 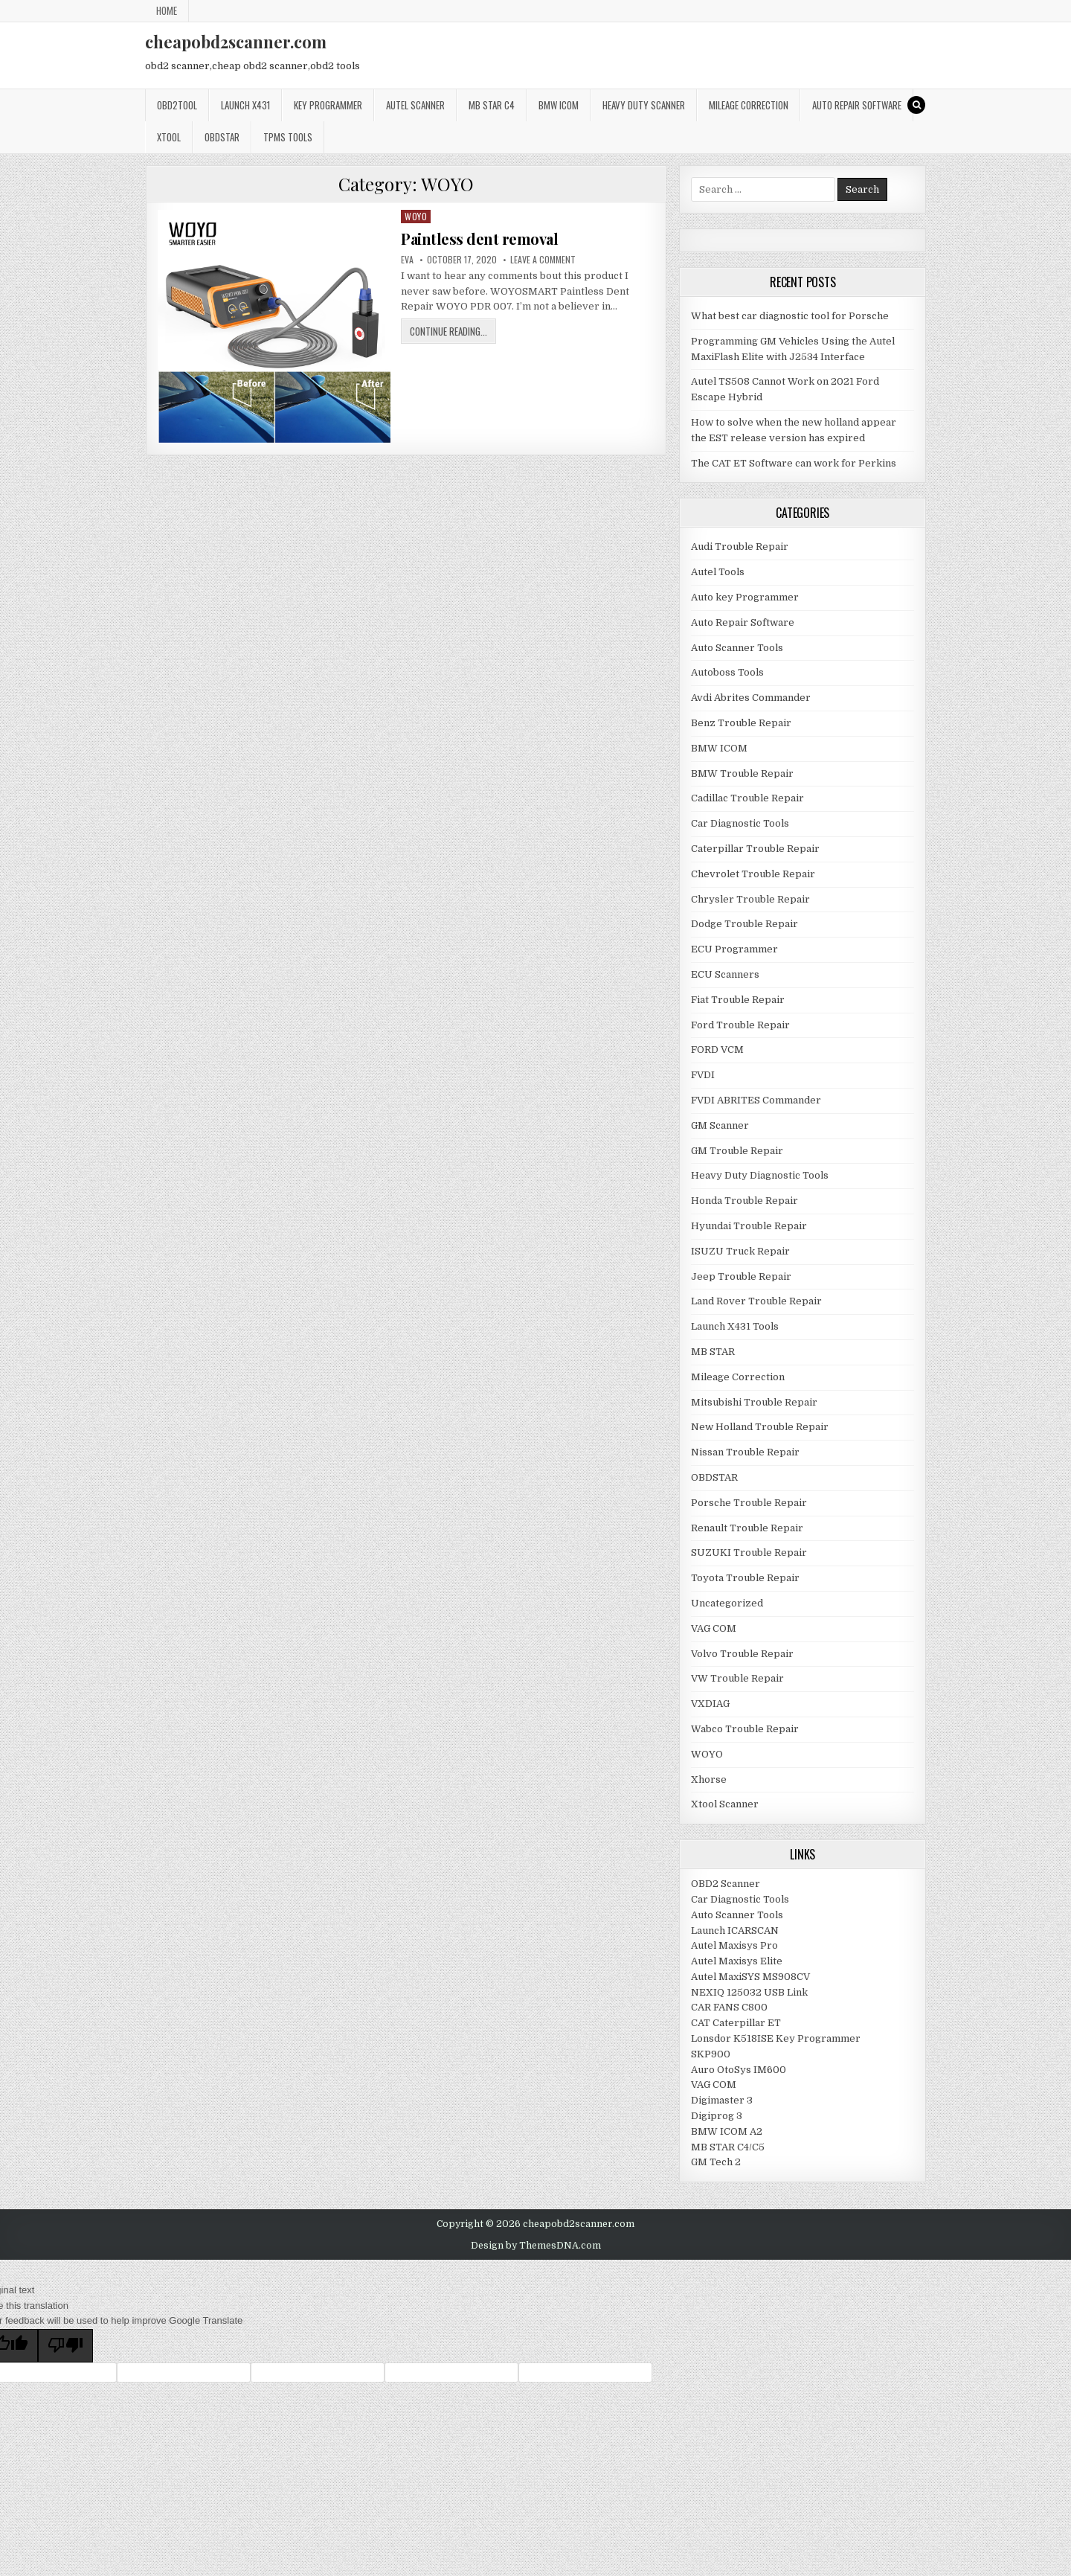 I want to click on Fiat Trouble Repair, so click(x=738, y=999).